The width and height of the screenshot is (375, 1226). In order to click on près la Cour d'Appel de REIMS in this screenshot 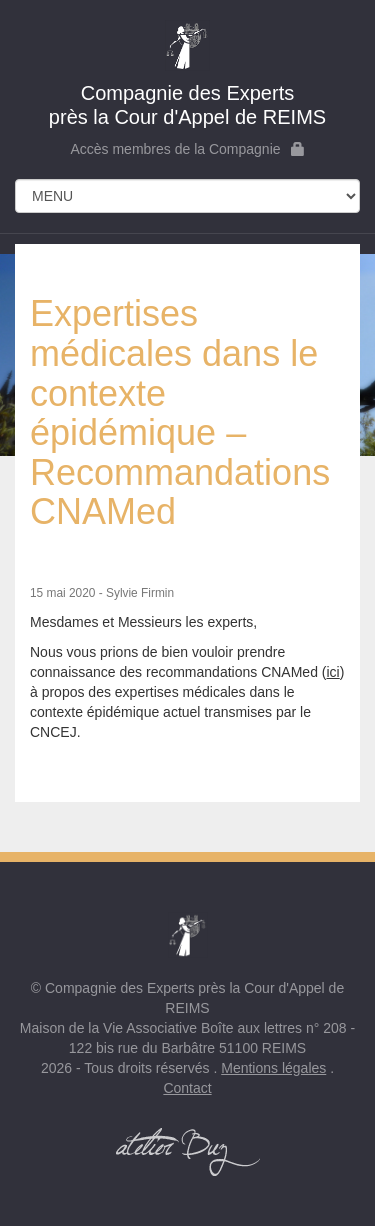, I will do `click(187, 74)`.